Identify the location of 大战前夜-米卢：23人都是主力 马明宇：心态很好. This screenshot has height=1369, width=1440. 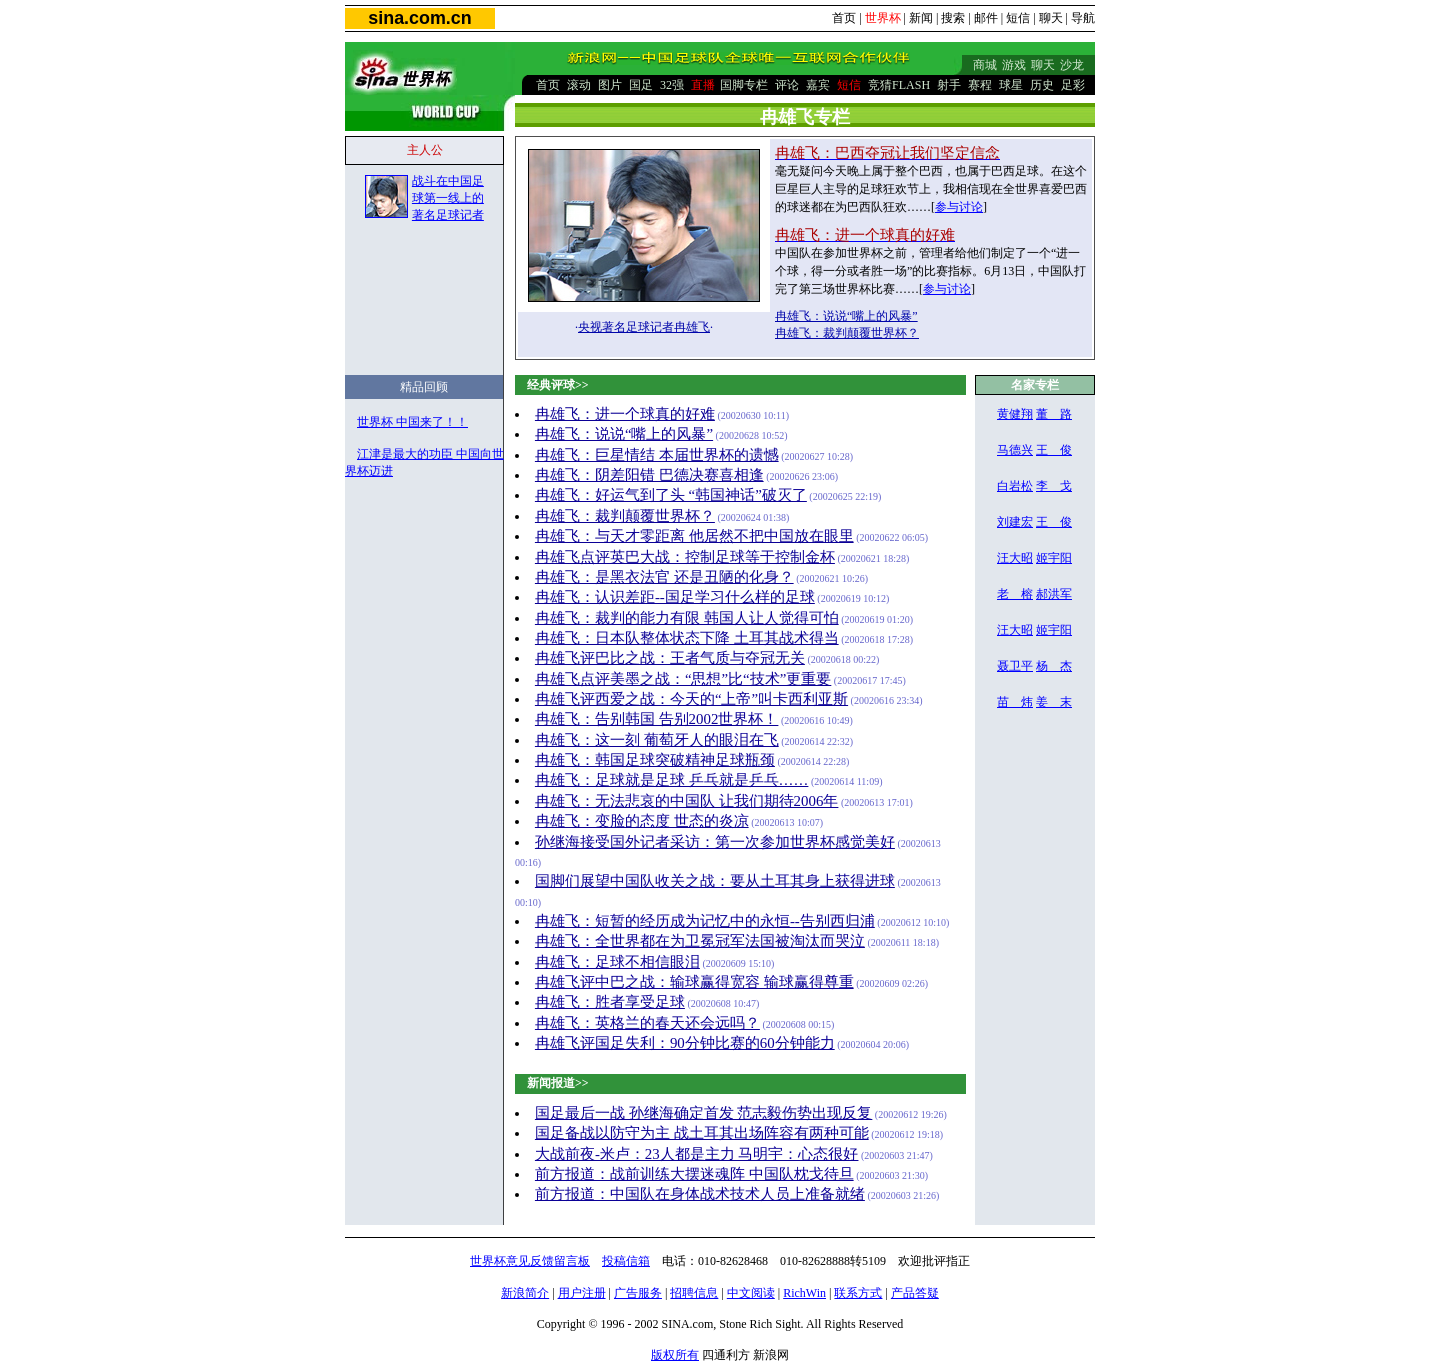
(697, 1154).